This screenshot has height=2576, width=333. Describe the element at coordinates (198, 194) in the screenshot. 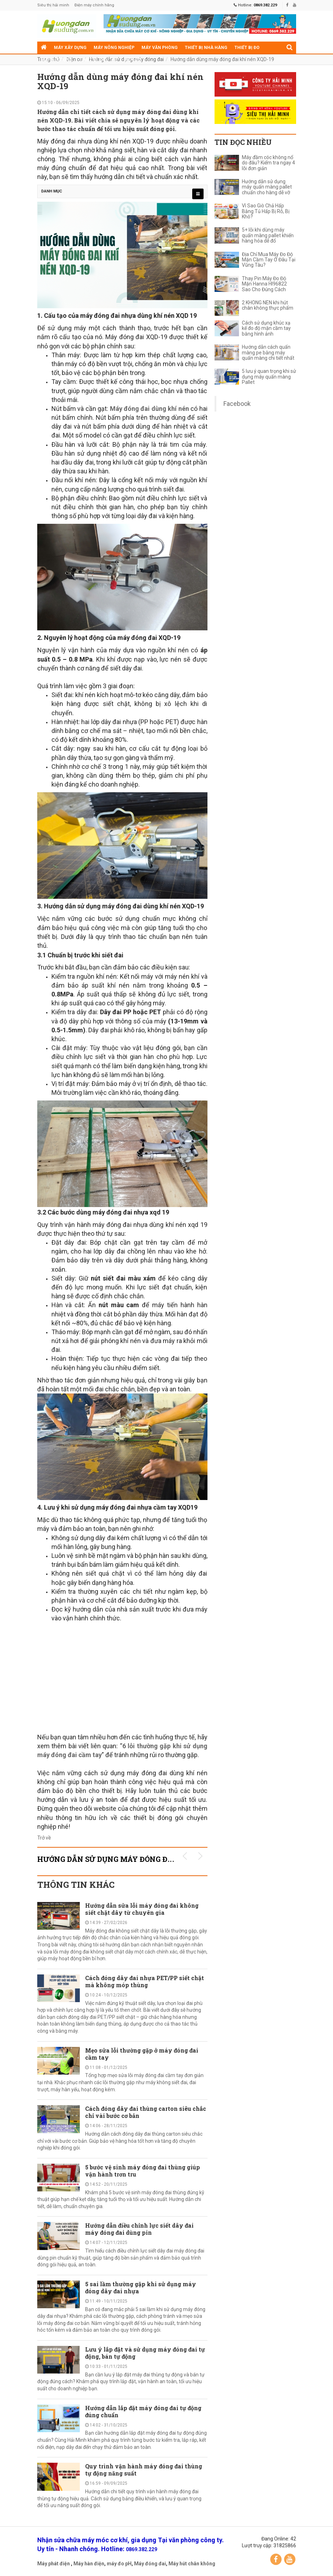

I see `[menu]` at that location.